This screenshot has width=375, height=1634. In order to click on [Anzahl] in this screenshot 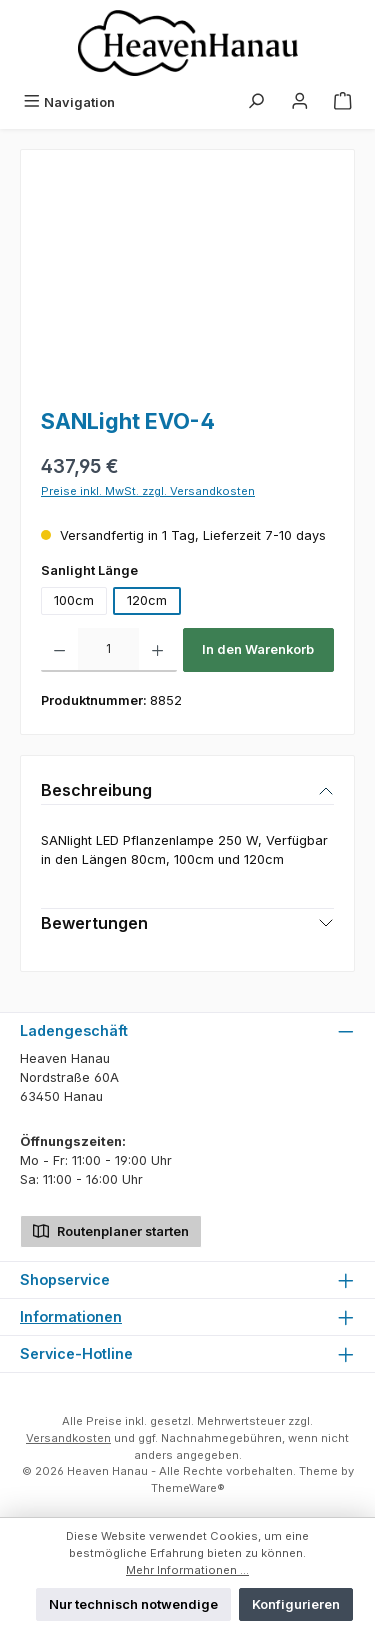, I will do `click(108, 650)`.